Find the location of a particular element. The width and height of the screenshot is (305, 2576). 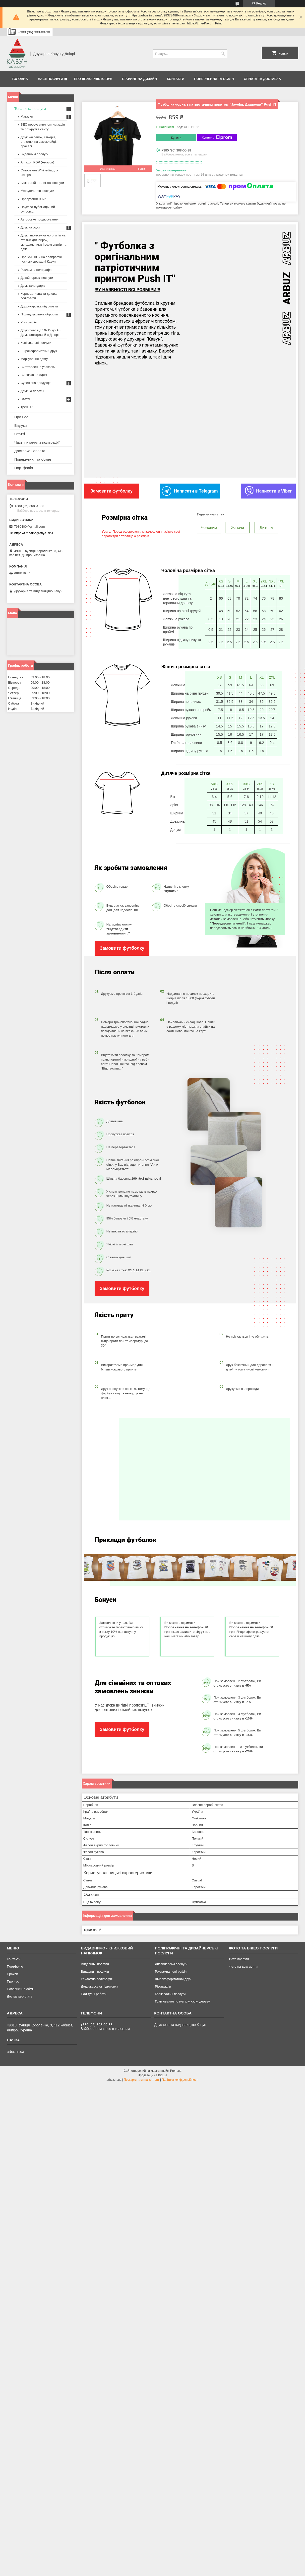

Повернення-обмін is located at coordinates (21, 1989).